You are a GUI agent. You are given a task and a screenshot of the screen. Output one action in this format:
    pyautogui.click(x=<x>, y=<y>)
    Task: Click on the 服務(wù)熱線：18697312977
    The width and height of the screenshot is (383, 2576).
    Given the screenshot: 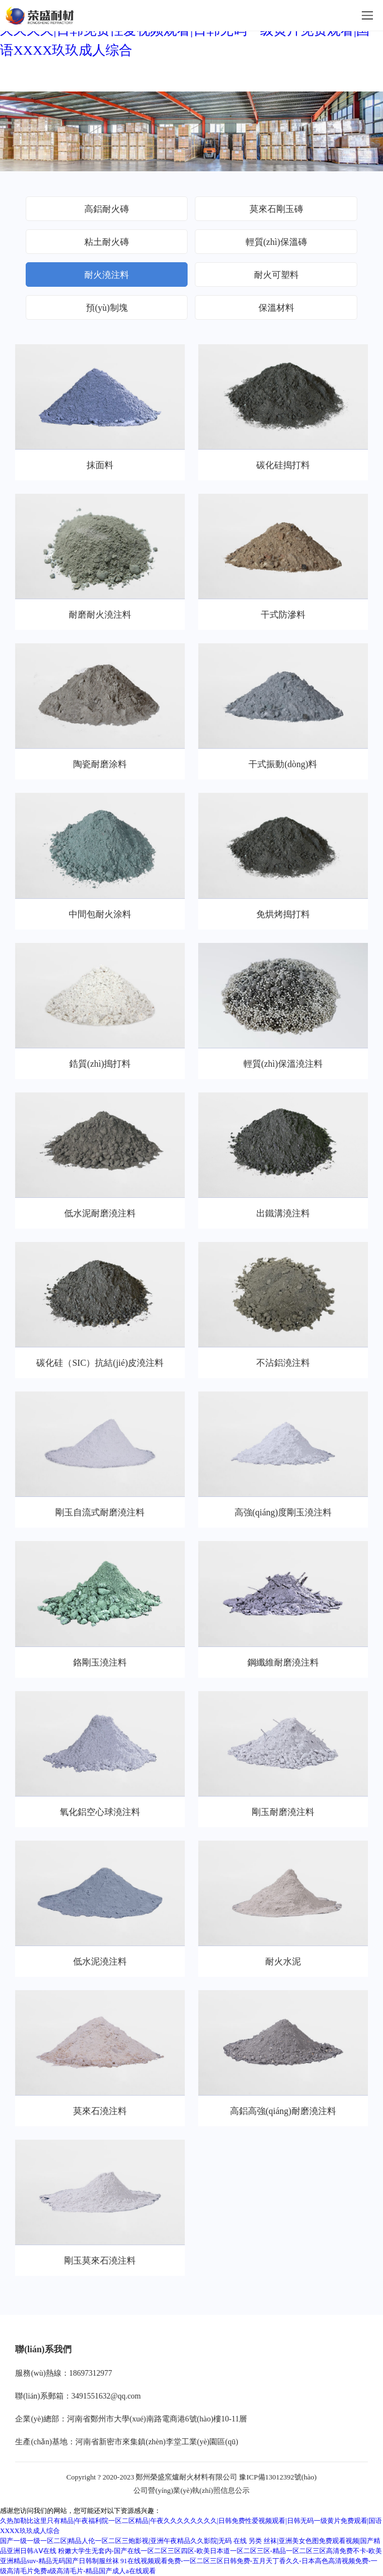 What is the action you would take?
    pyautogui.click(x=63, y=2373)
    